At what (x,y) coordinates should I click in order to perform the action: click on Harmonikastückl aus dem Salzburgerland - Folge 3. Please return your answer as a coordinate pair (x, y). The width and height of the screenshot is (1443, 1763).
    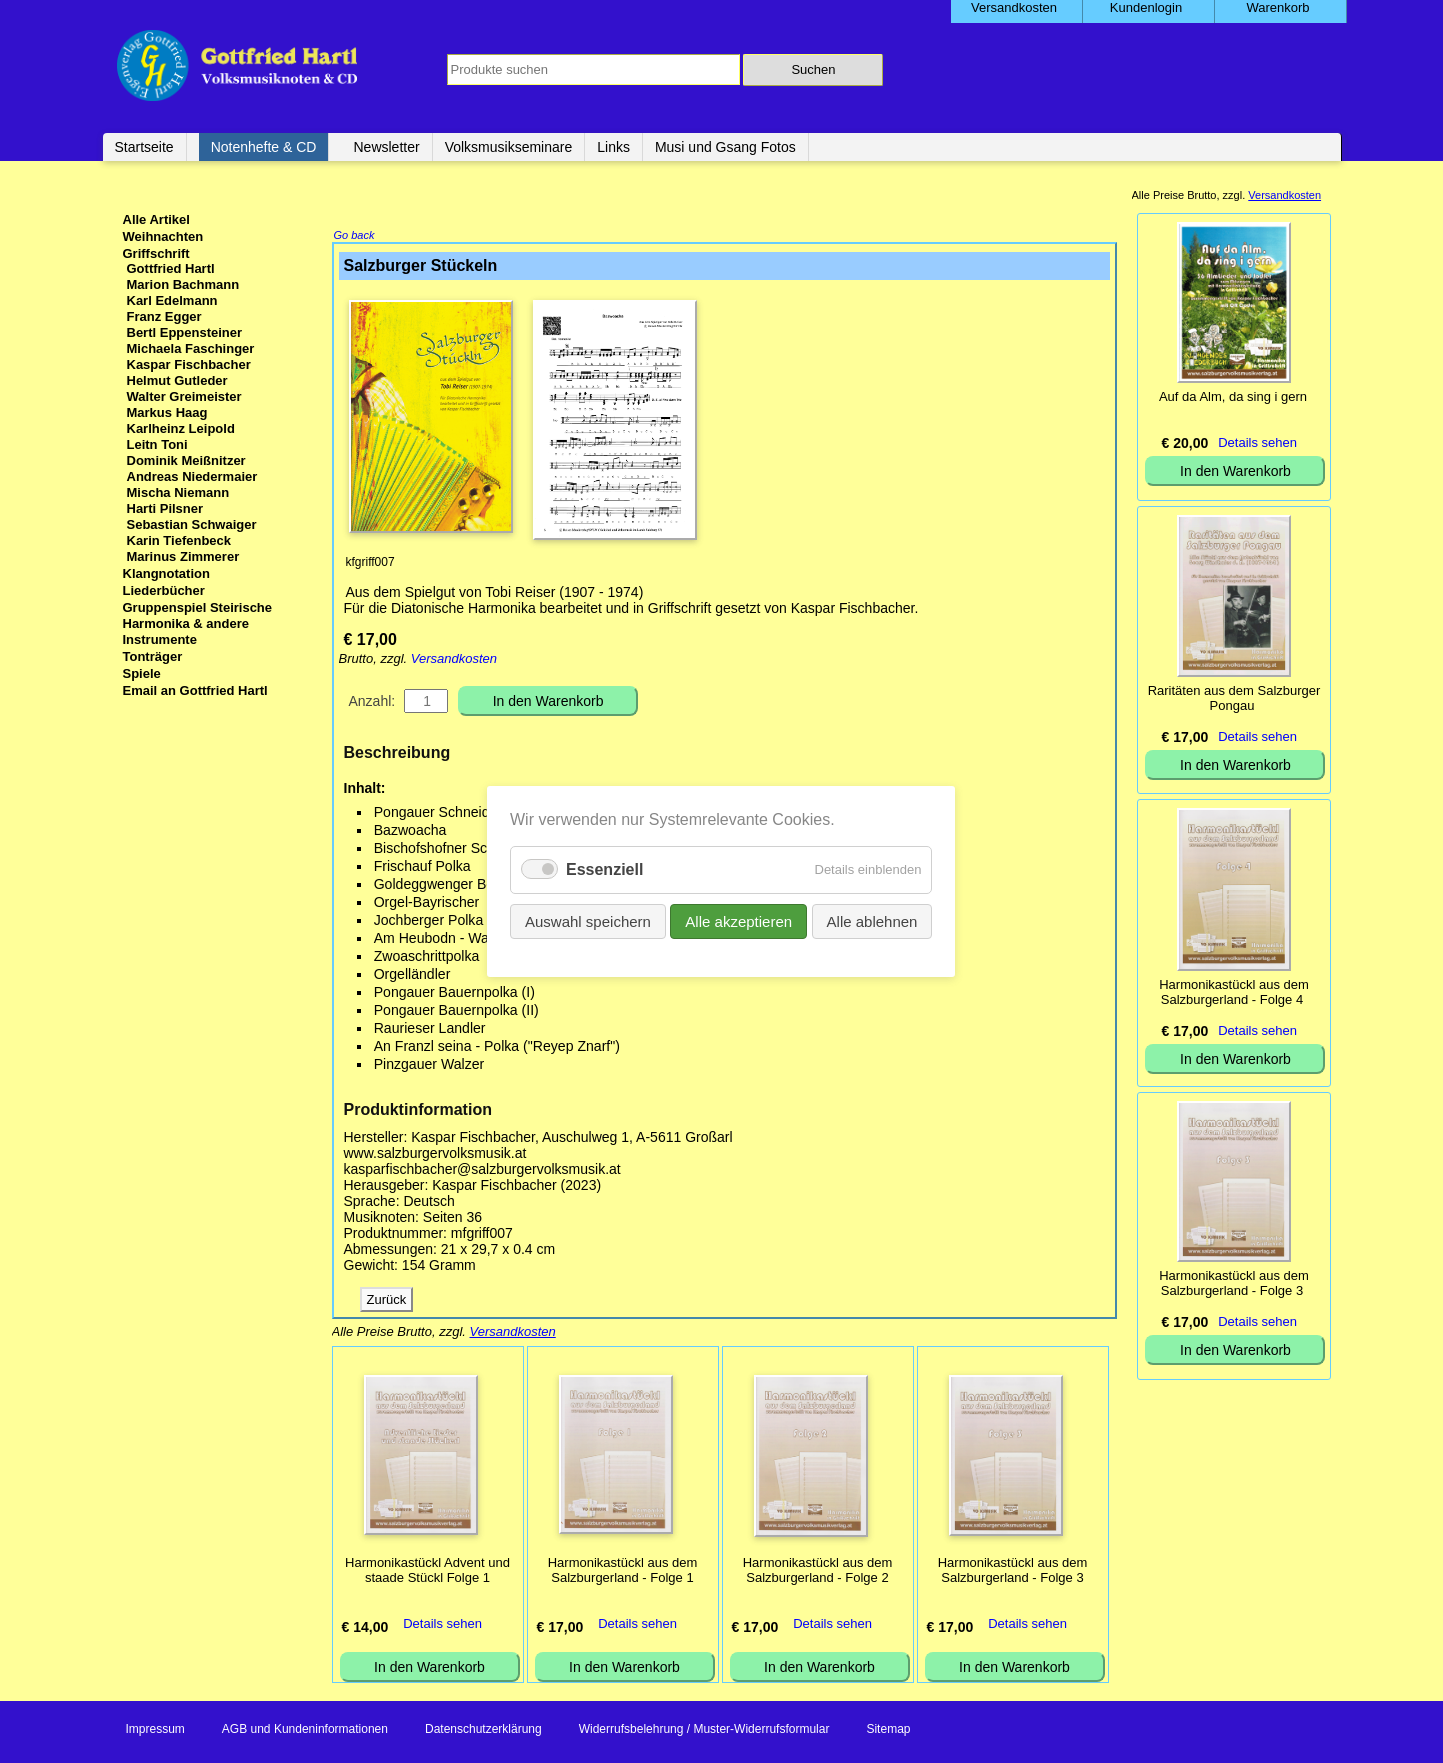
    Looking at the image, I should click on (1013, 1572).